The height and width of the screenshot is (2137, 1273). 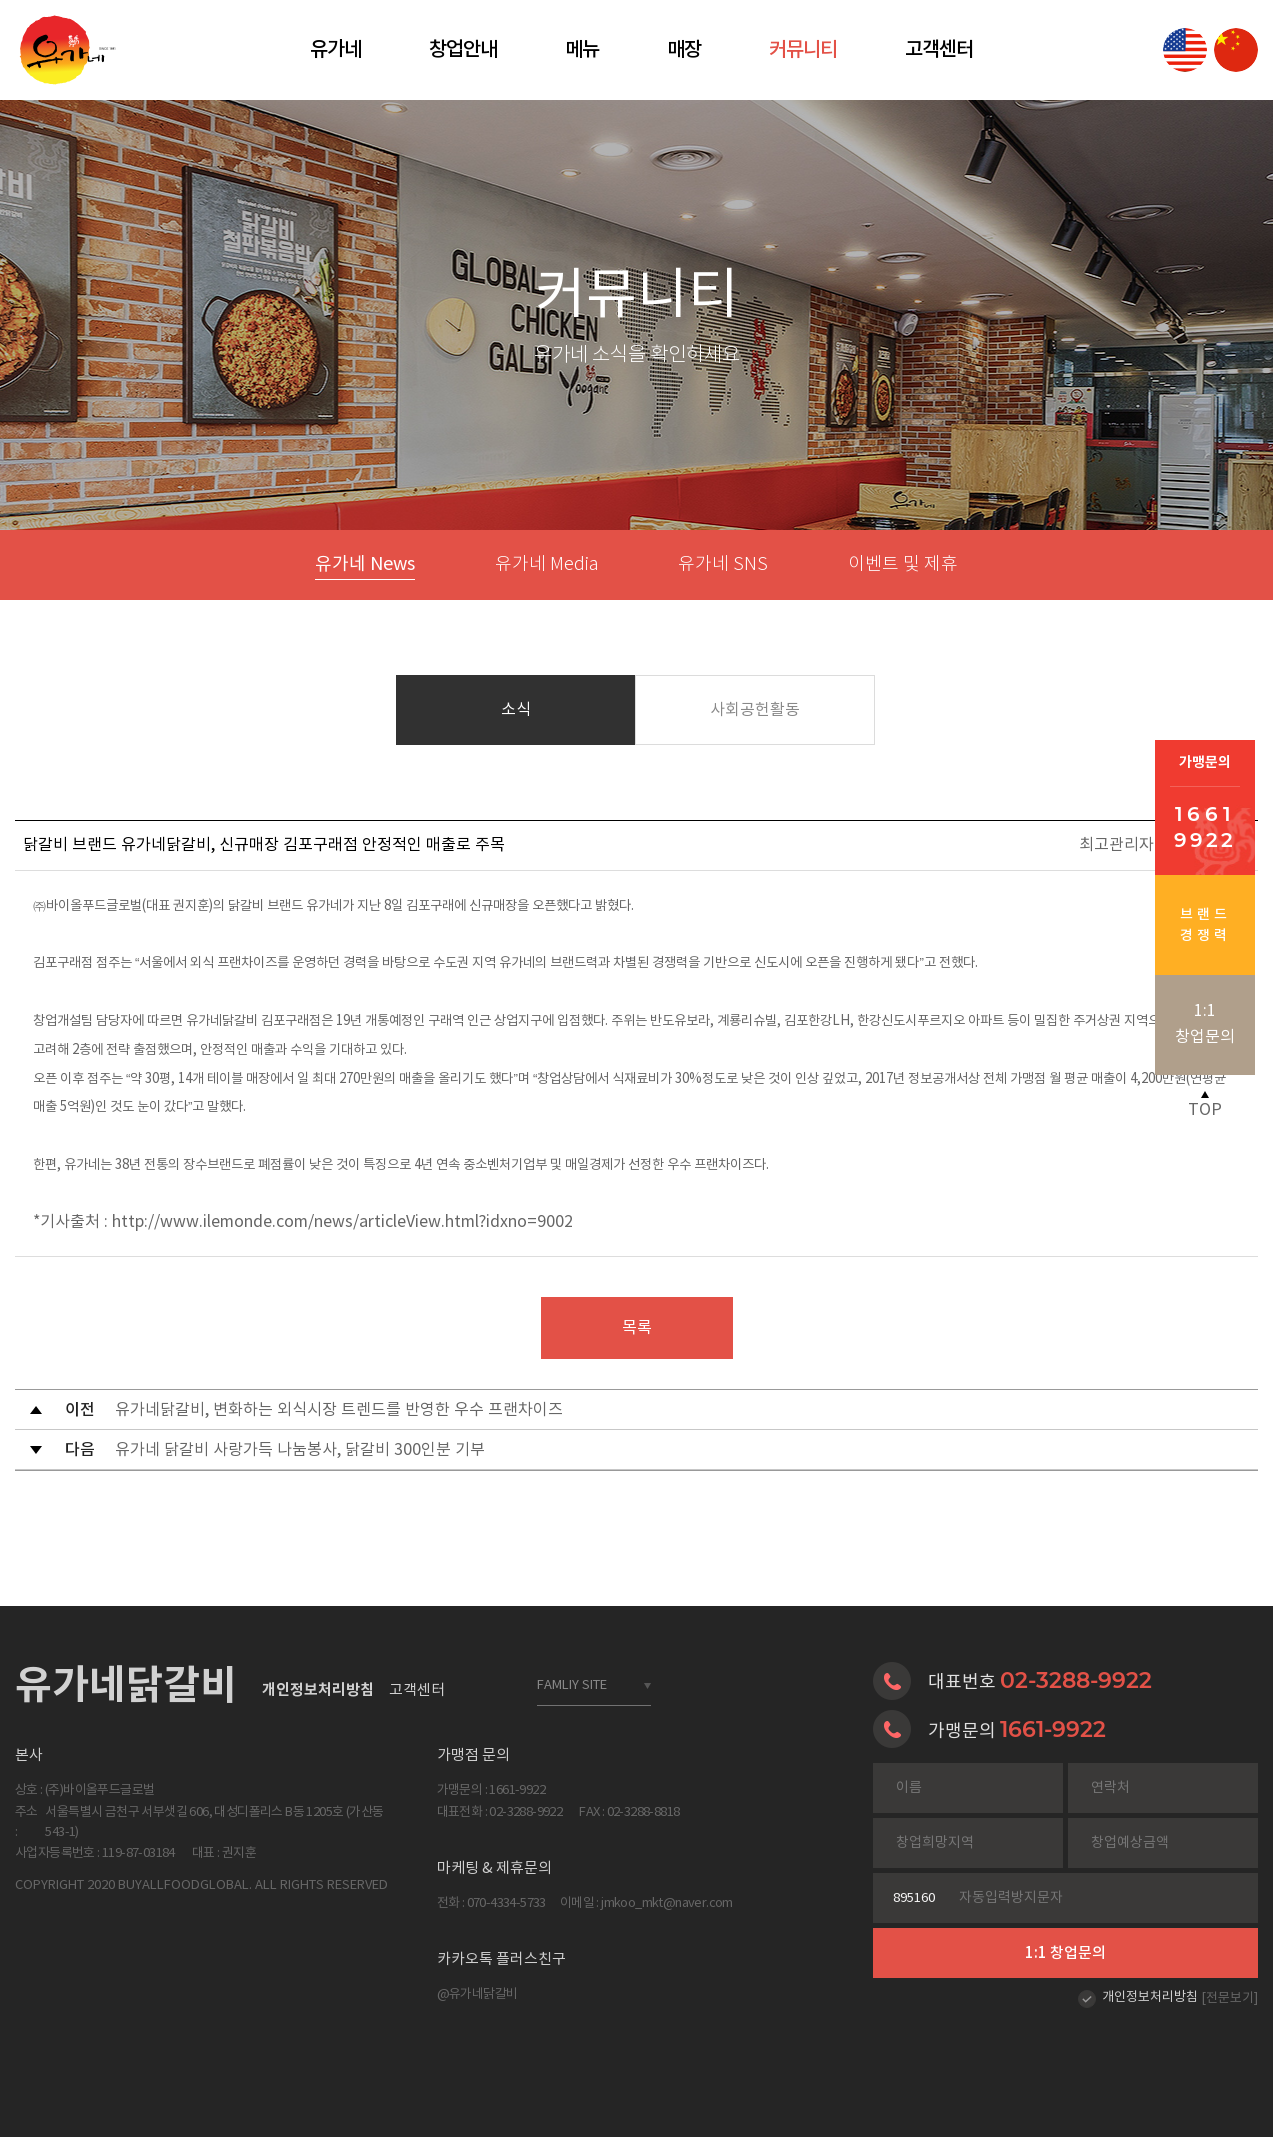 I want to click on 메뉴, so click(x=582, y=50).